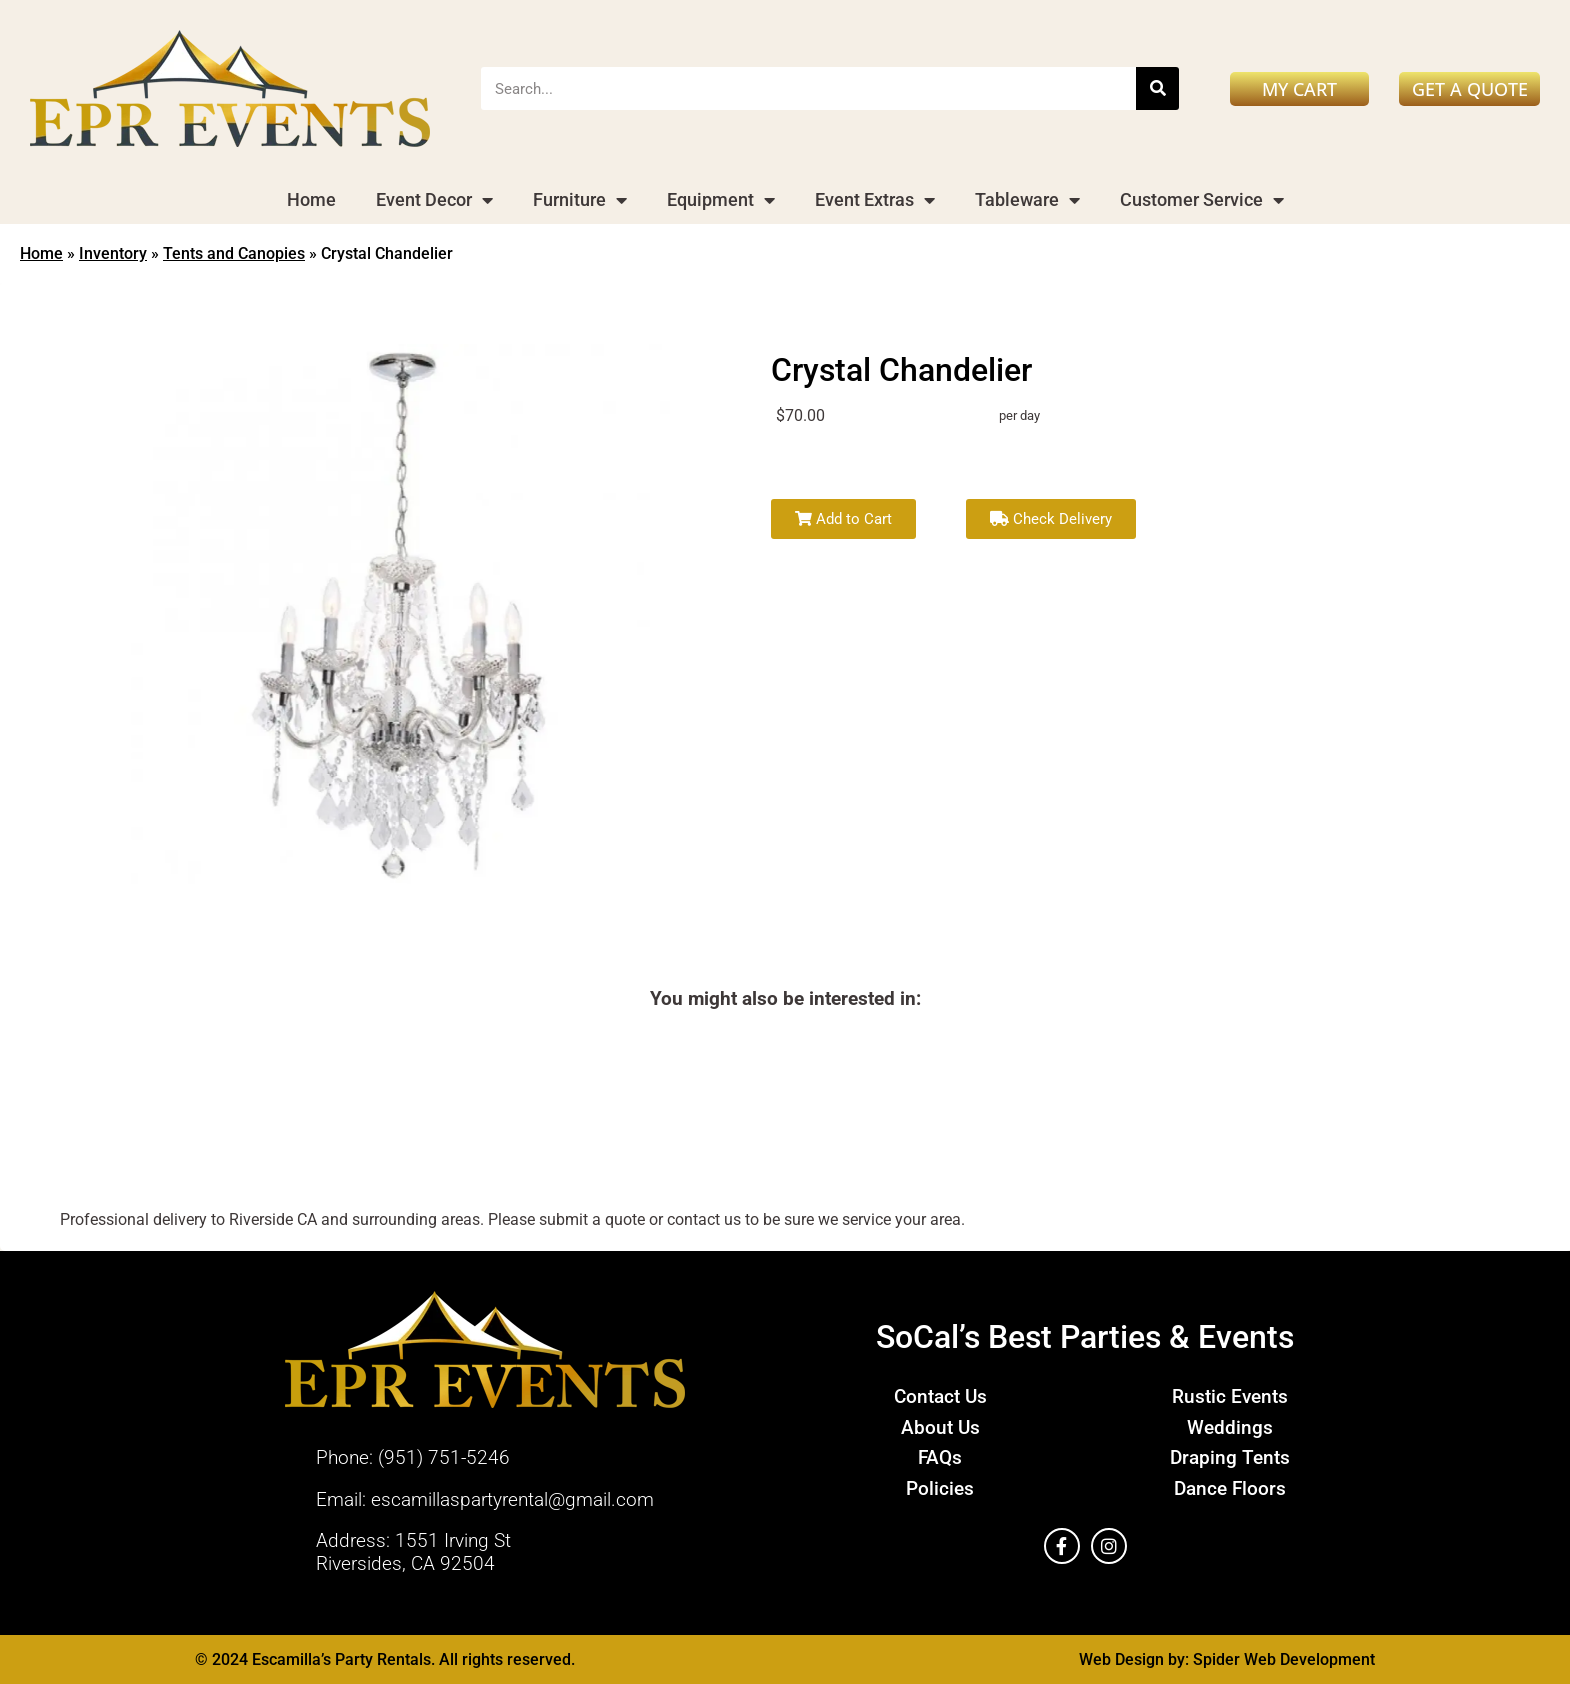  I want to click on Inventory, so click(113, 253).